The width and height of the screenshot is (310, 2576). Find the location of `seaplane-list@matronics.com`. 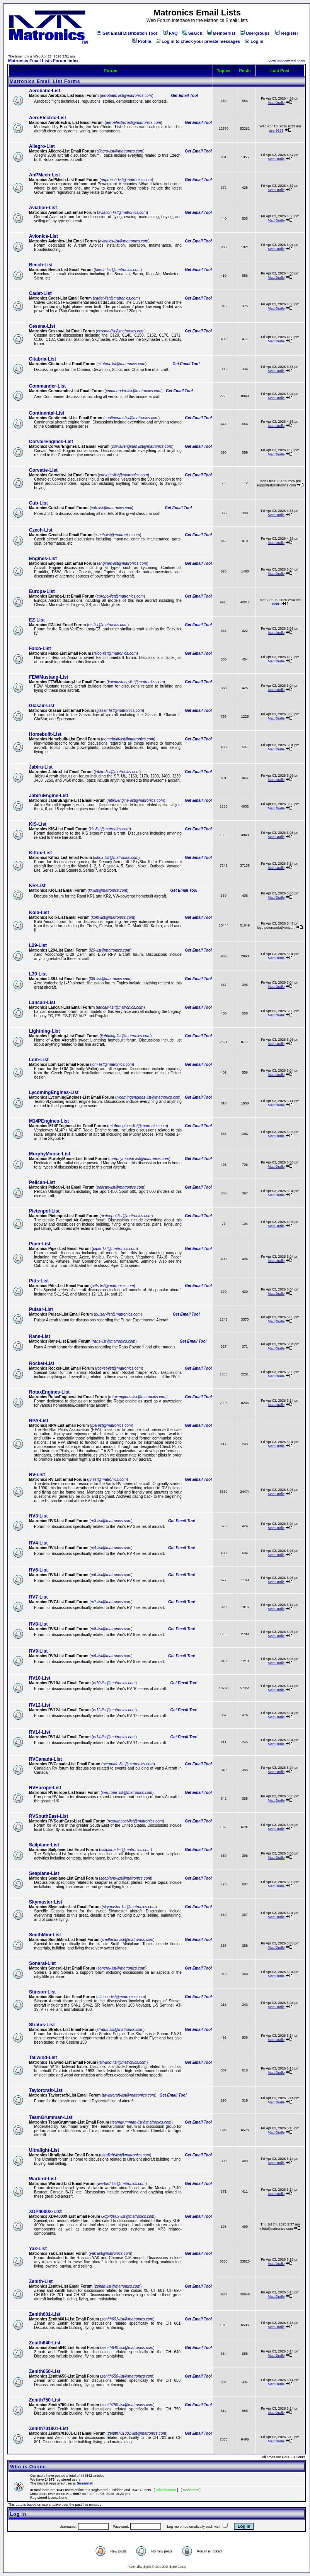

seaplane-list@matronics.com is located at coordinates (125, 1878).